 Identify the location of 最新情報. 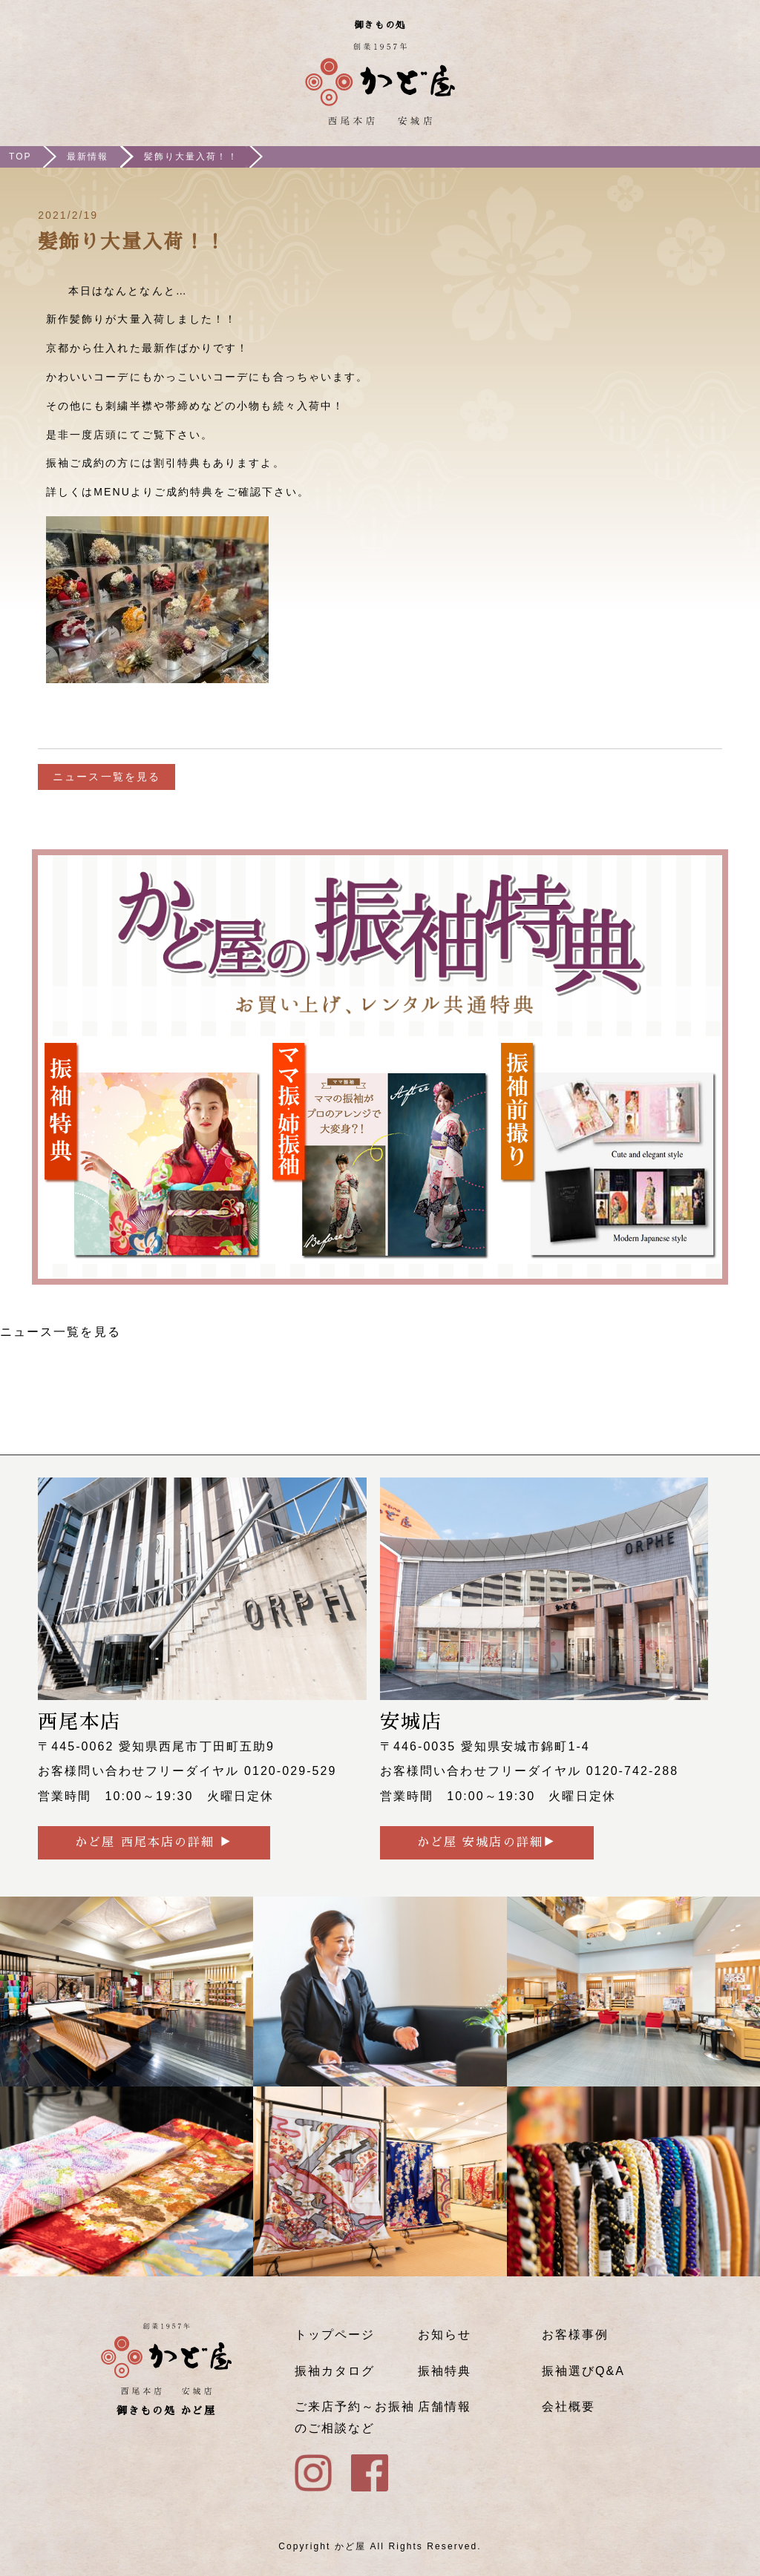
(87, 156).